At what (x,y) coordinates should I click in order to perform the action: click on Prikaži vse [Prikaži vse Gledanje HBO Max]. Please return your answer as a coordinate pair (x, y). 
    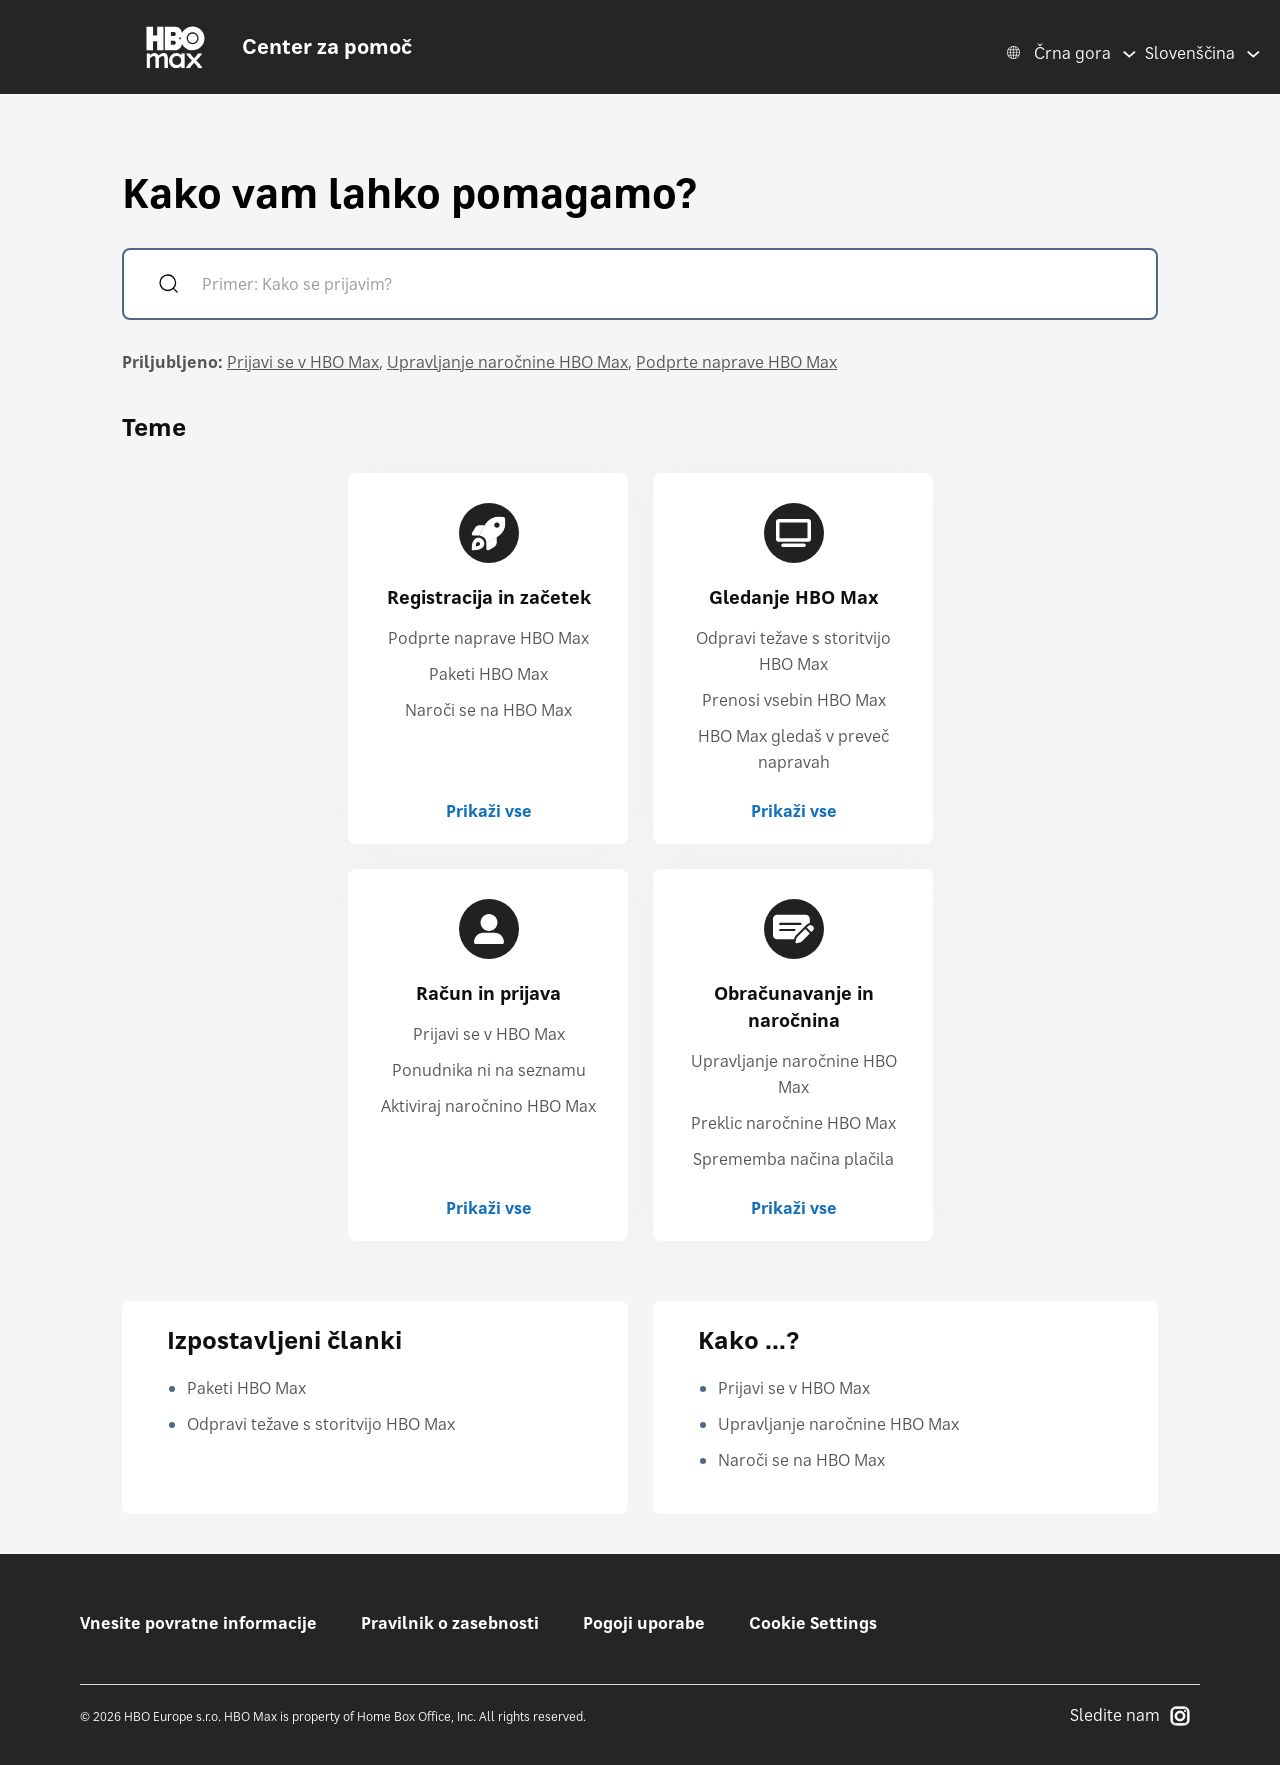
    Looking at the image, I should click on (794, 811).